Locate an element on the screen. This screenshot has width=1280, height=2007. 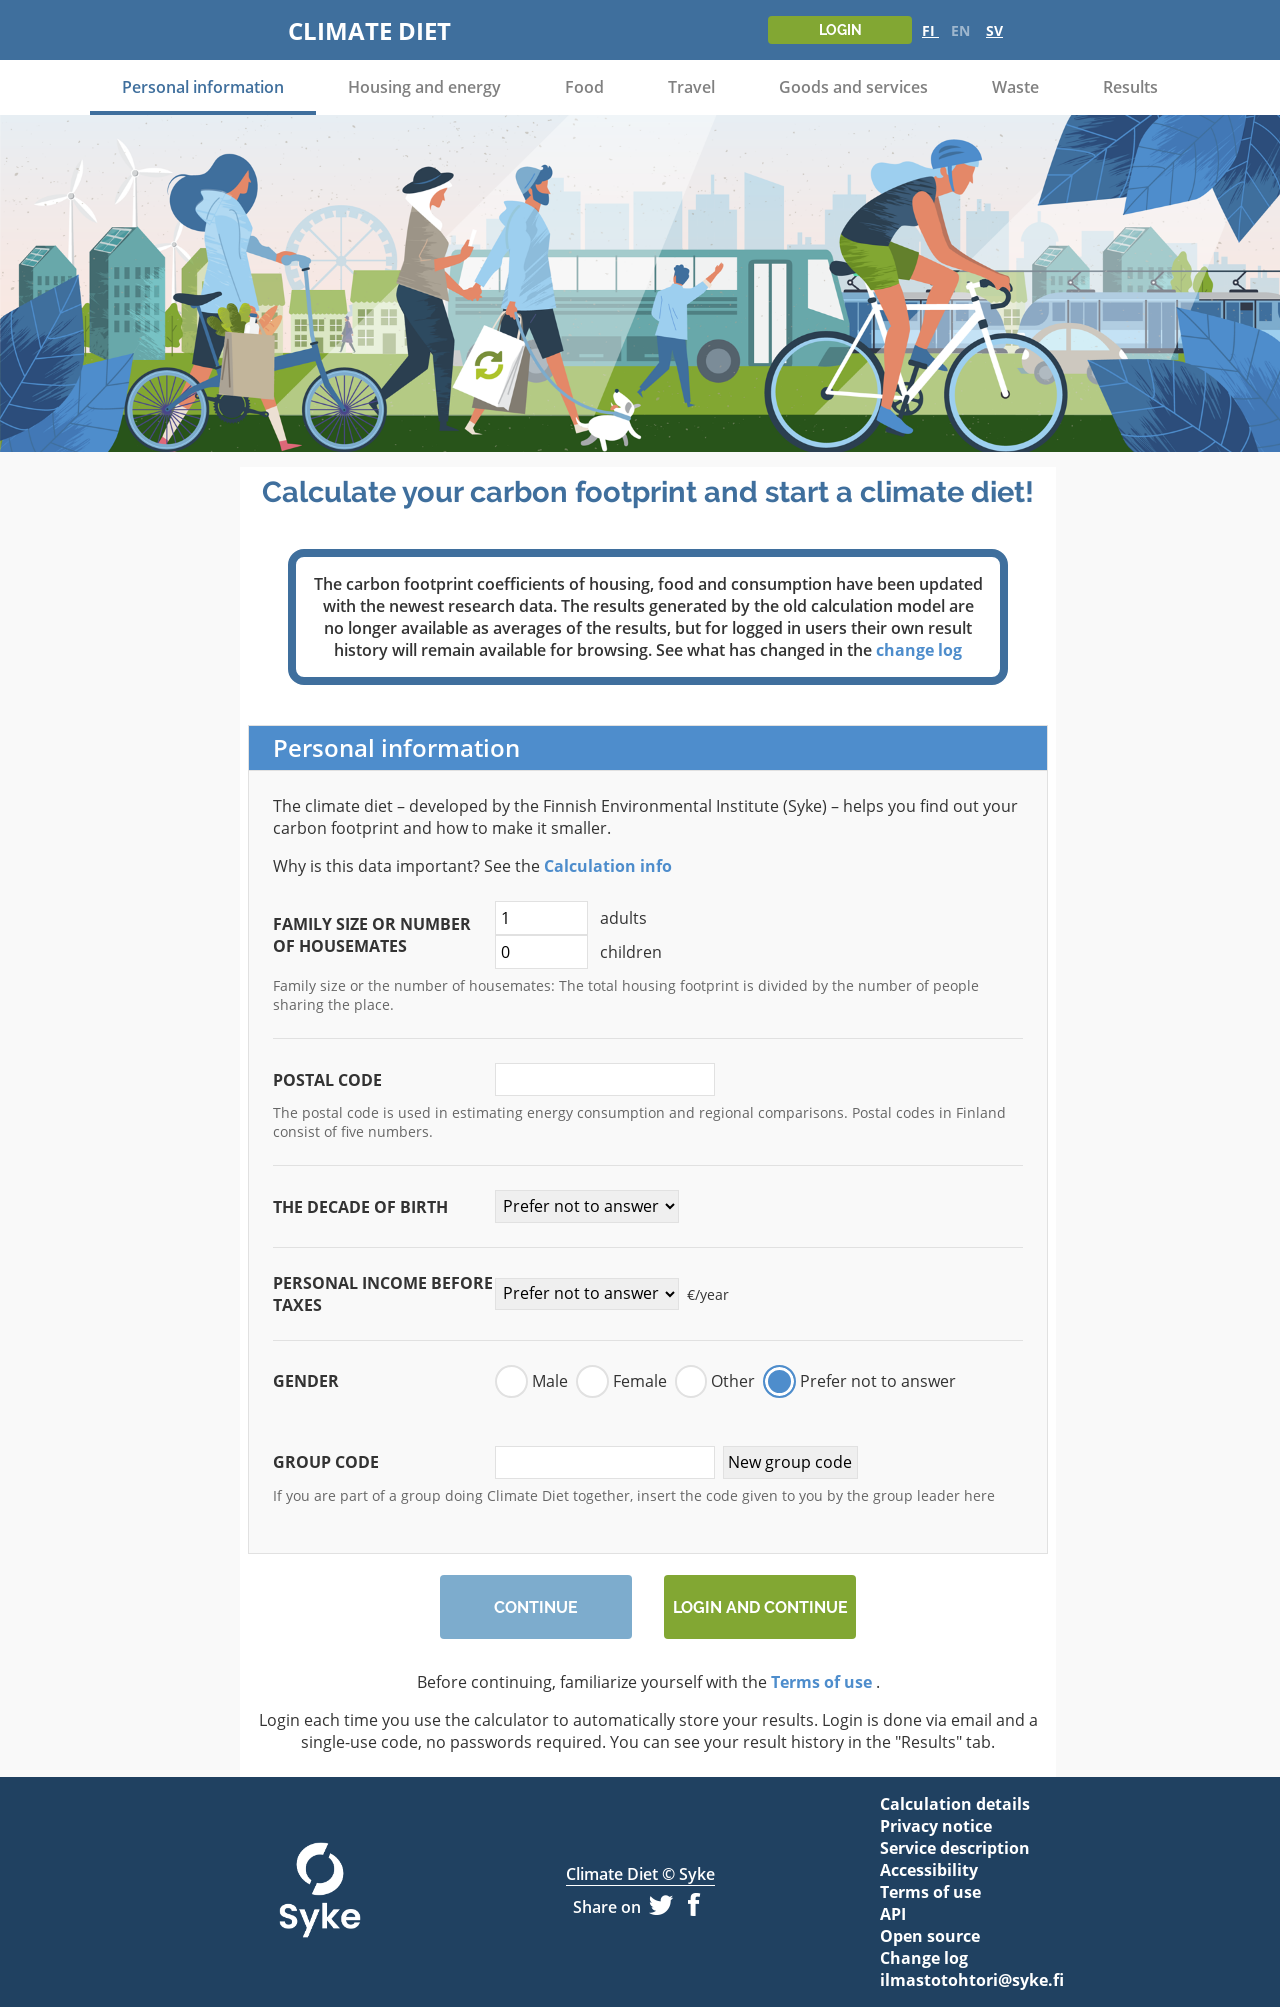
Family size or number of housemates is located at coordinates (372, 935).